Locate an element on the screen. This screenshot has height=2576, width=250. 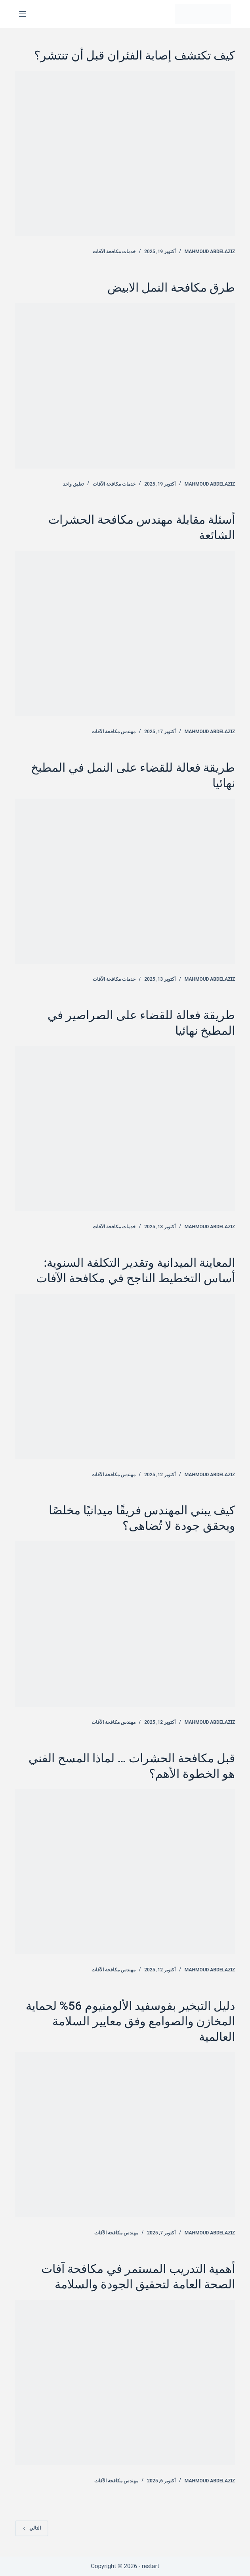
[المعاينة الميدانية وتقدير التكلفة السنوية: أساس التخطيط الناجح في مكافحة الآفات] is located at coordinates (125, 1376).